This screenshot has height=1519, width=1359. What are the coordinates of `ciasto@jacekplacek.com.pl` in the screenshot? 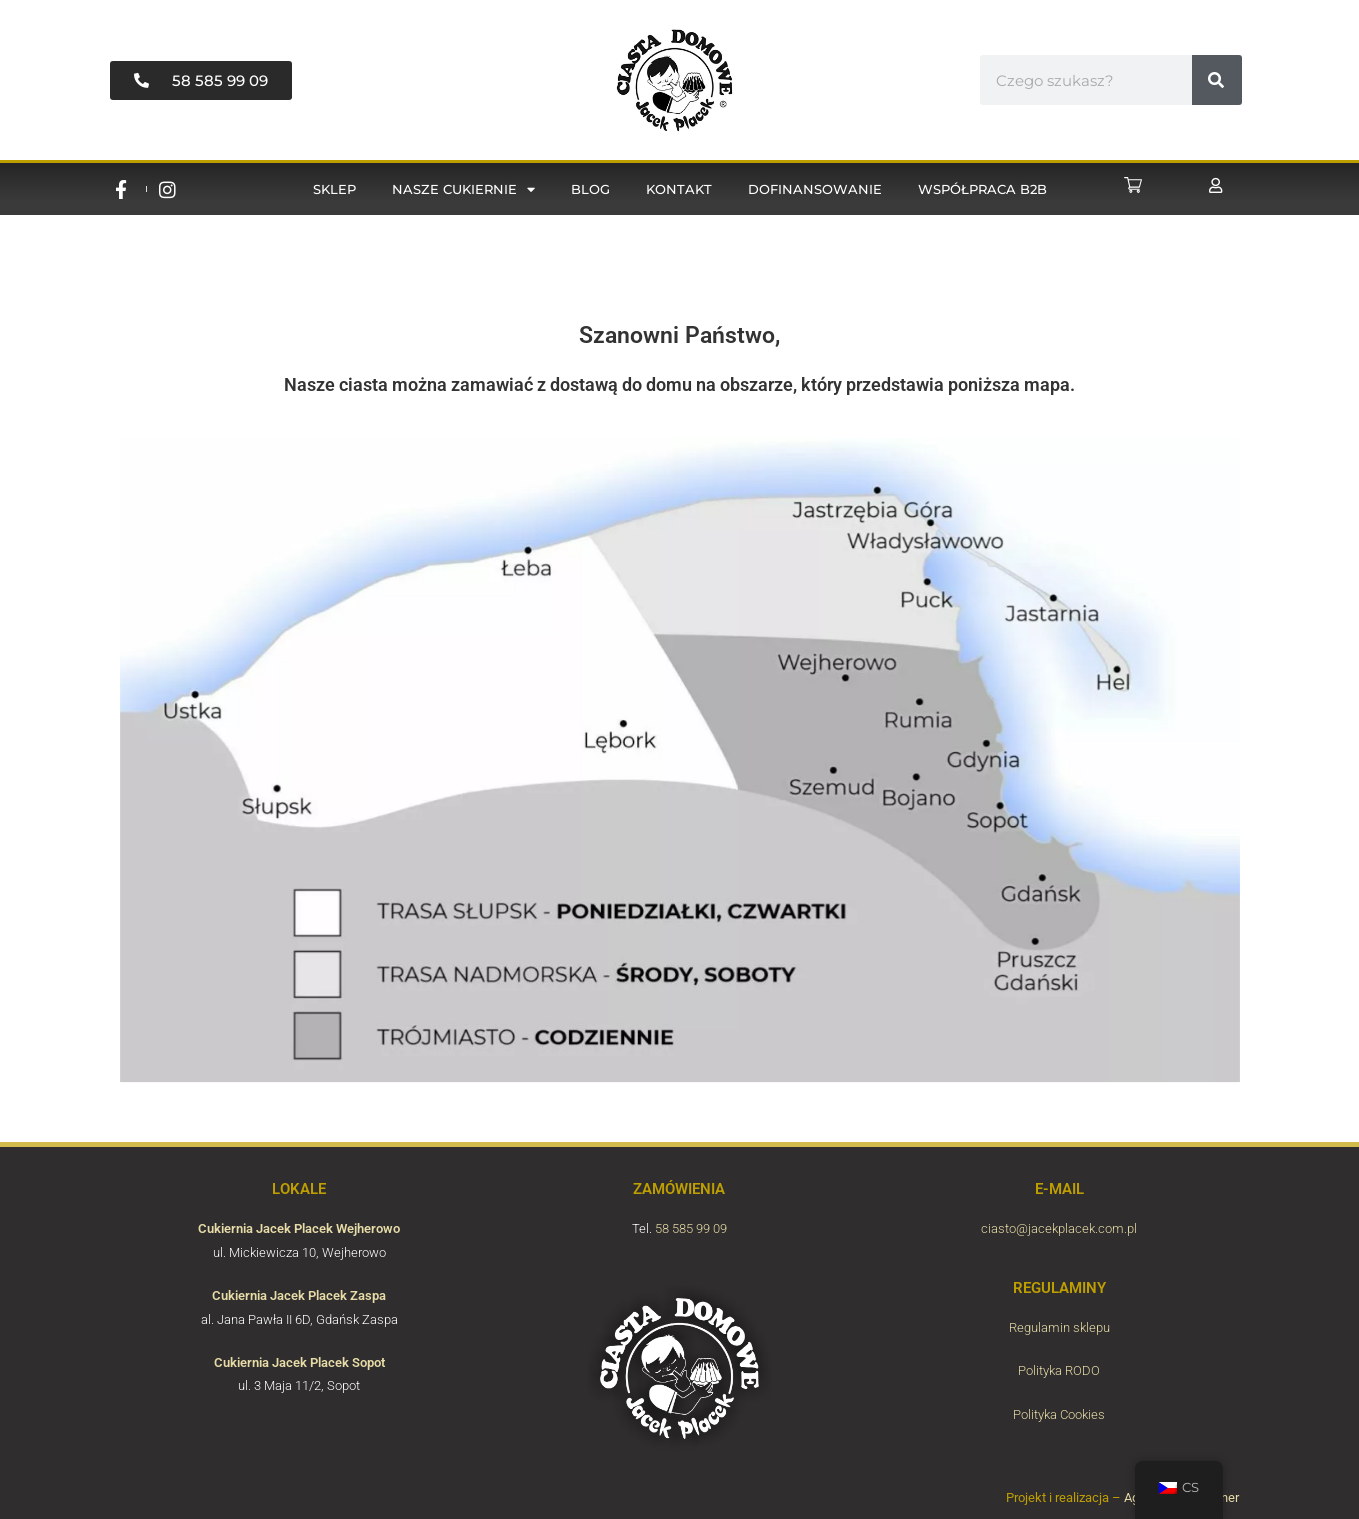 It's located at (1059, 1228).